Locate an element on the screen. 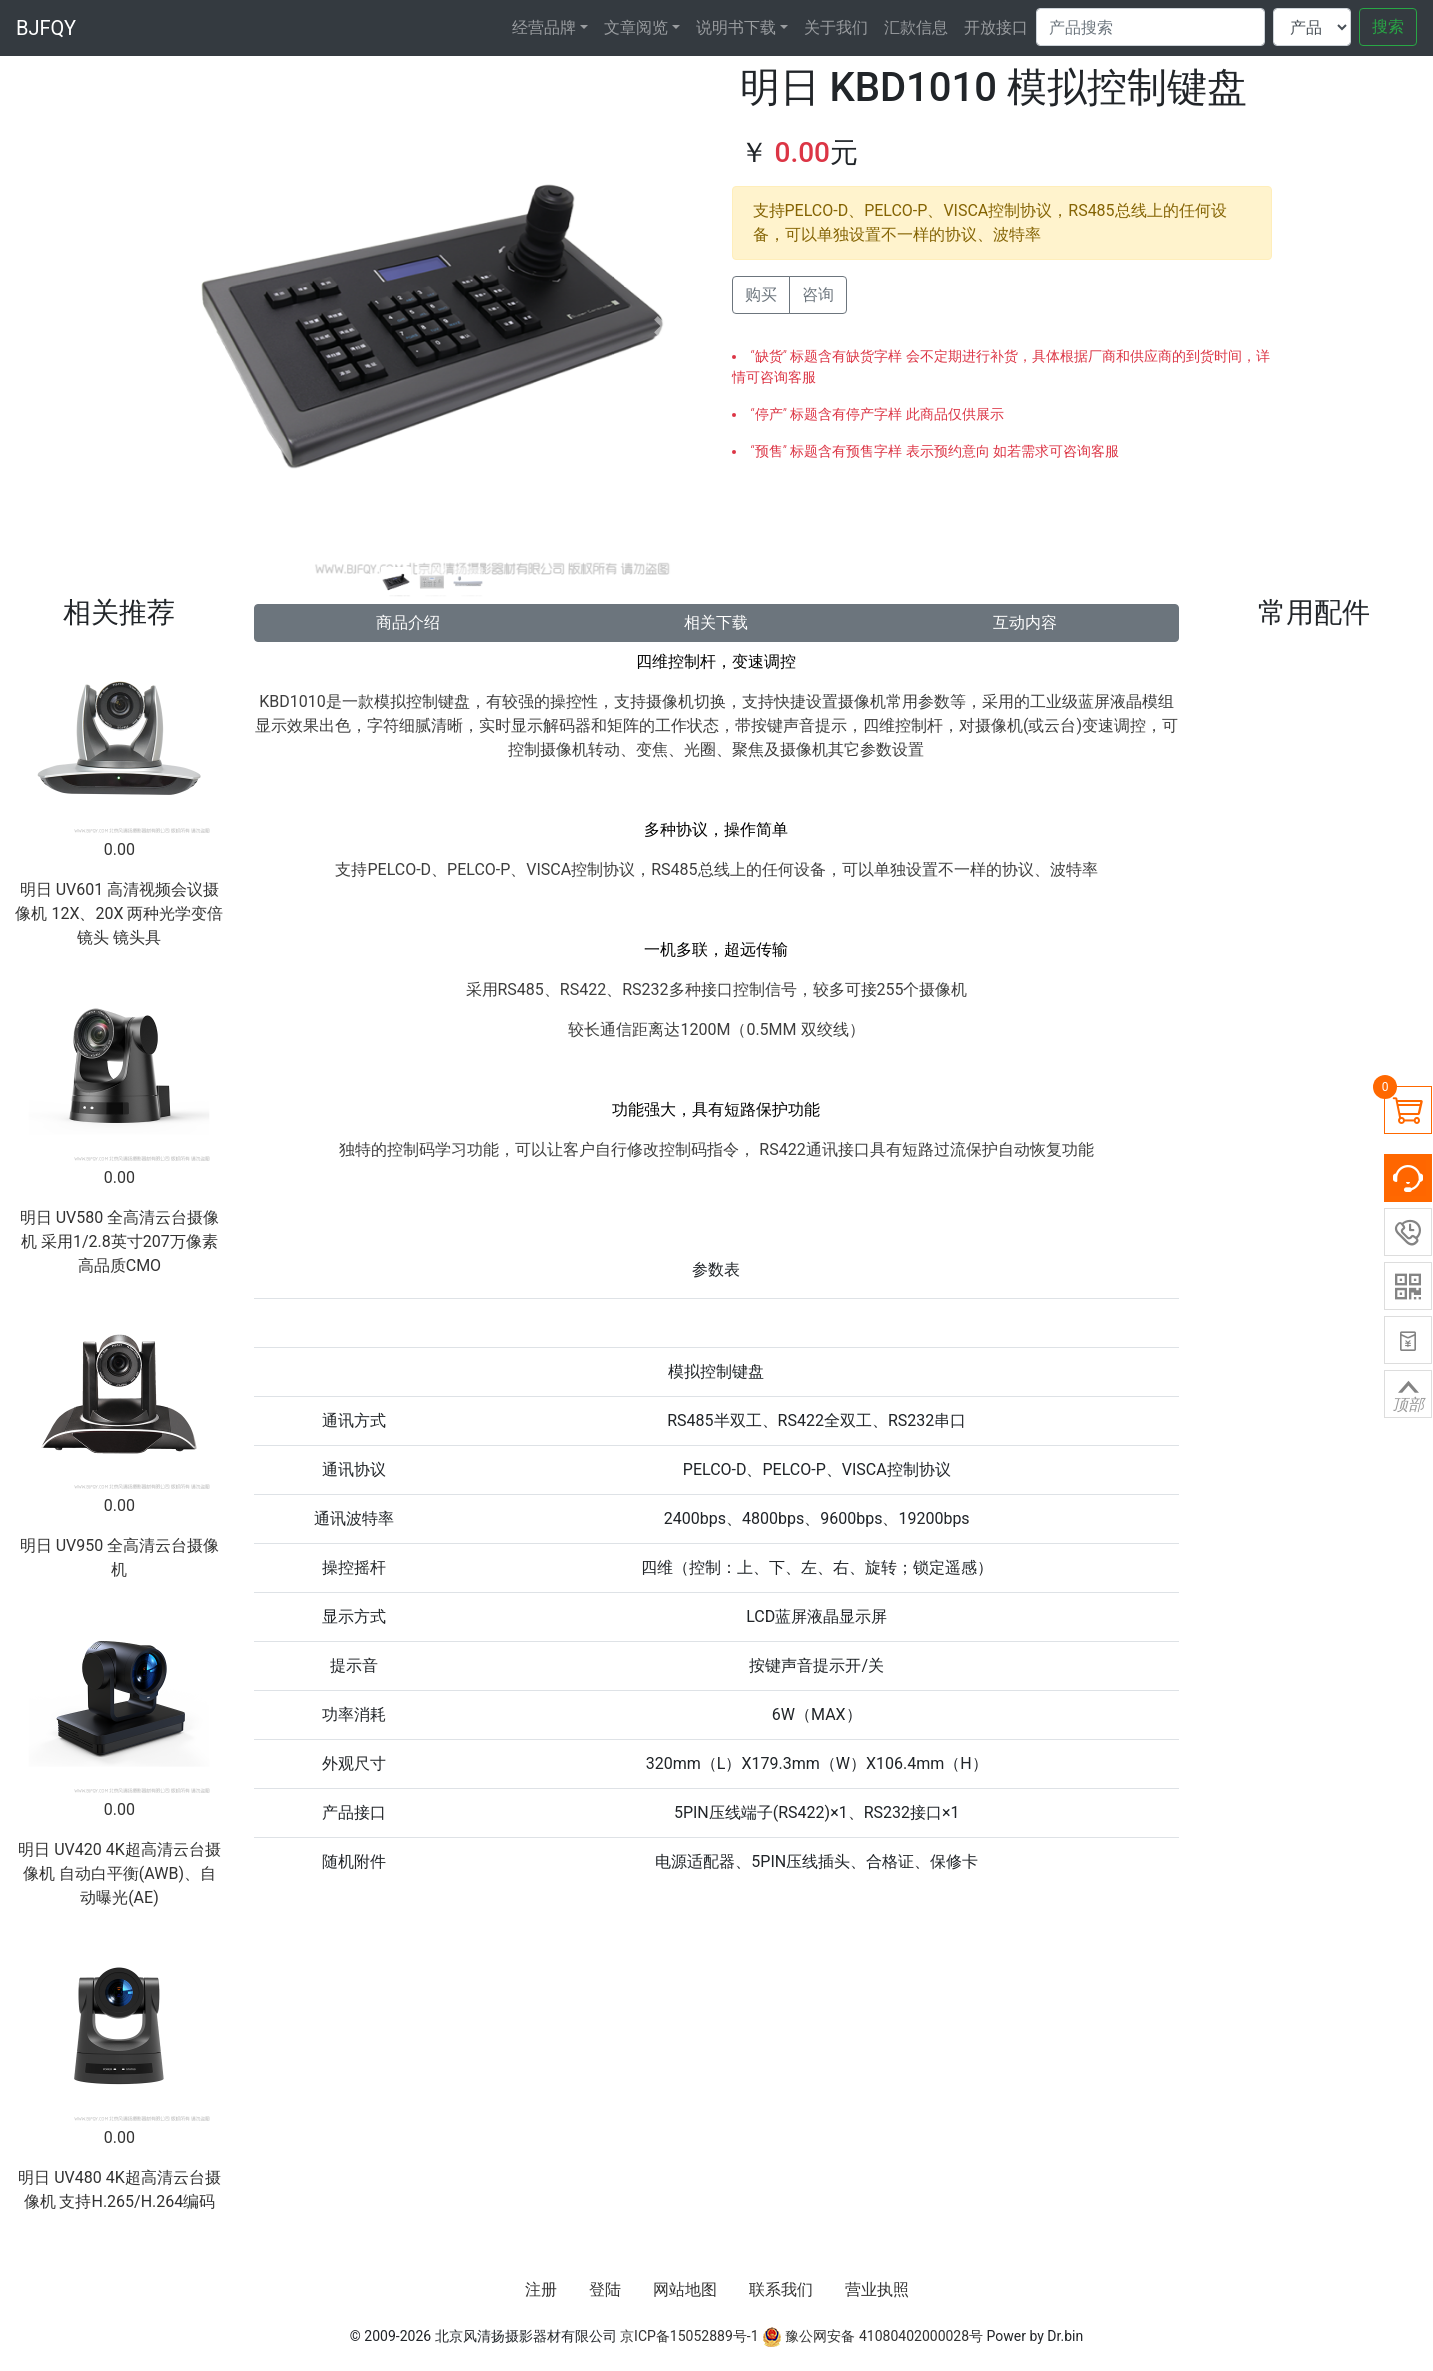 The image size is (1433, 2371). 说明书下载 is located at coordinates (736, 27).